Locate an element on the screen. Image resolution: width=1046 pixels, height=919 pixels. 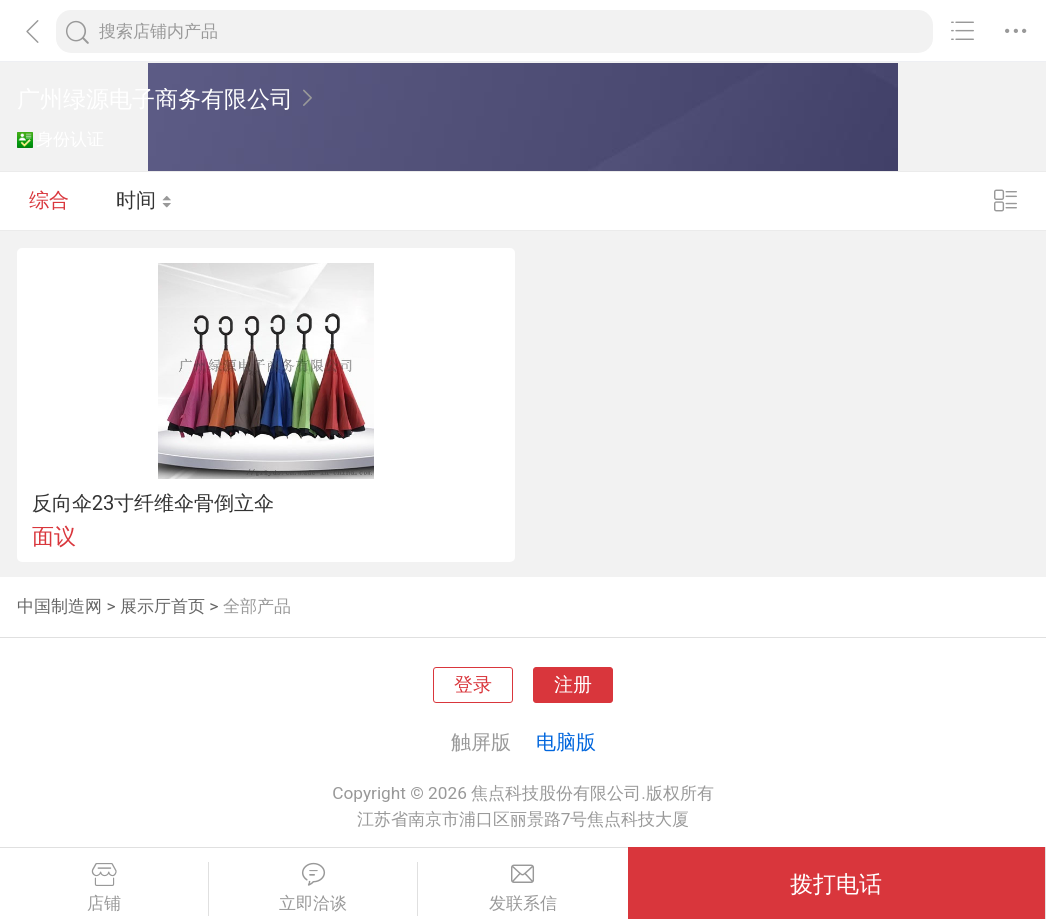
发联系信 is located at coordinates (522, 888).